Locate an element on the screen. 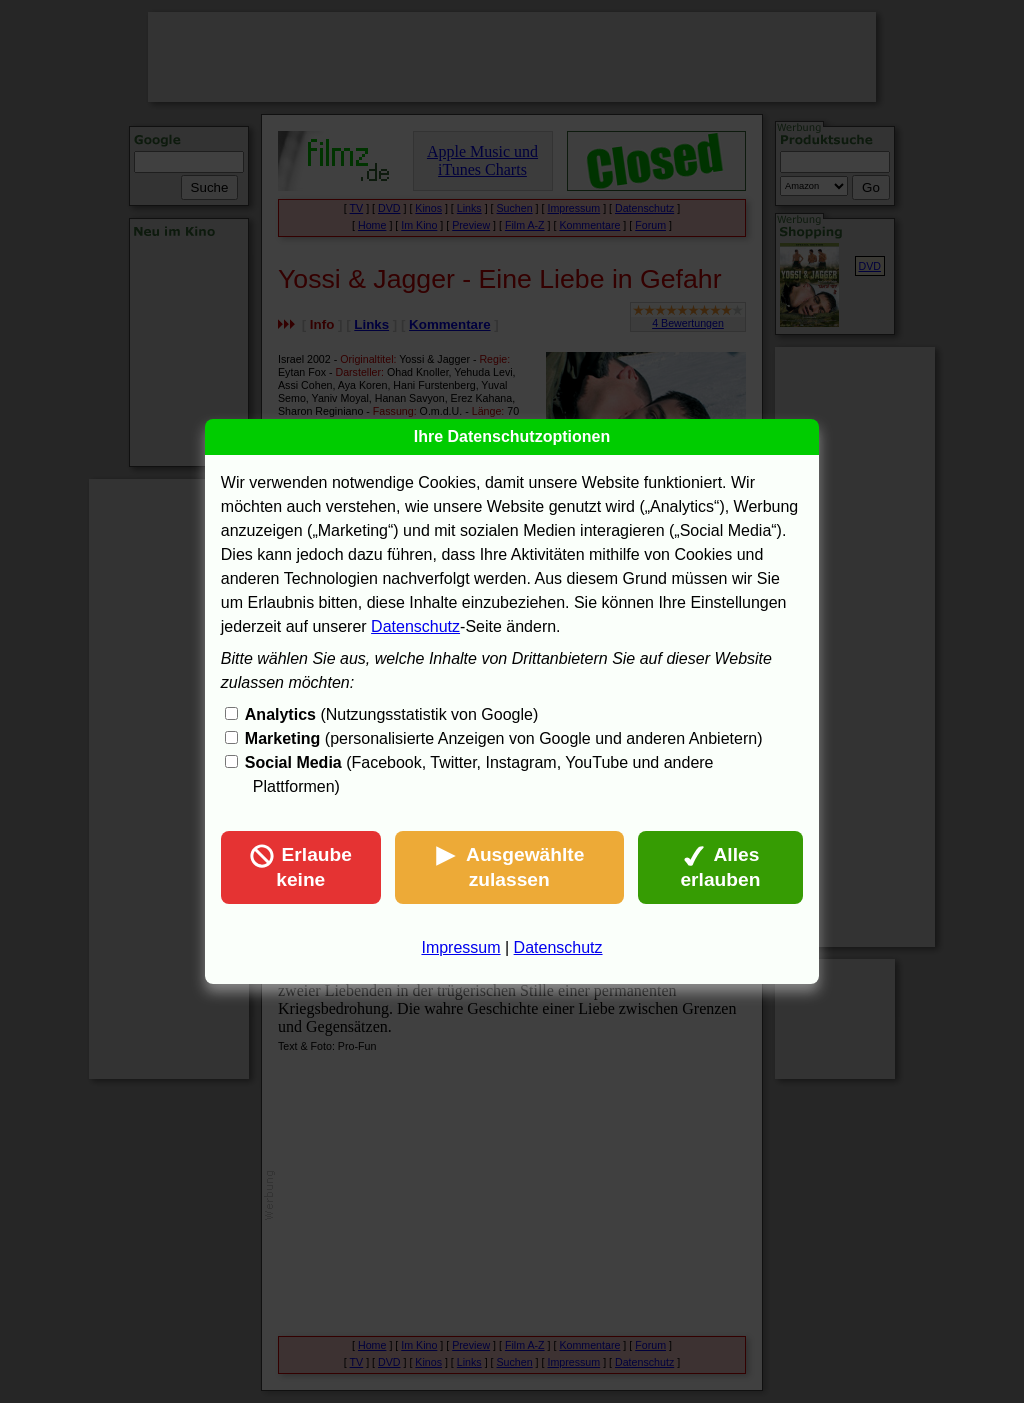 Image resolution: width=1024 pixels, height=1403 pixels. (personalisierte Anzeigen von Google und anderen Anbietern) is located at coordinates (504, 738).